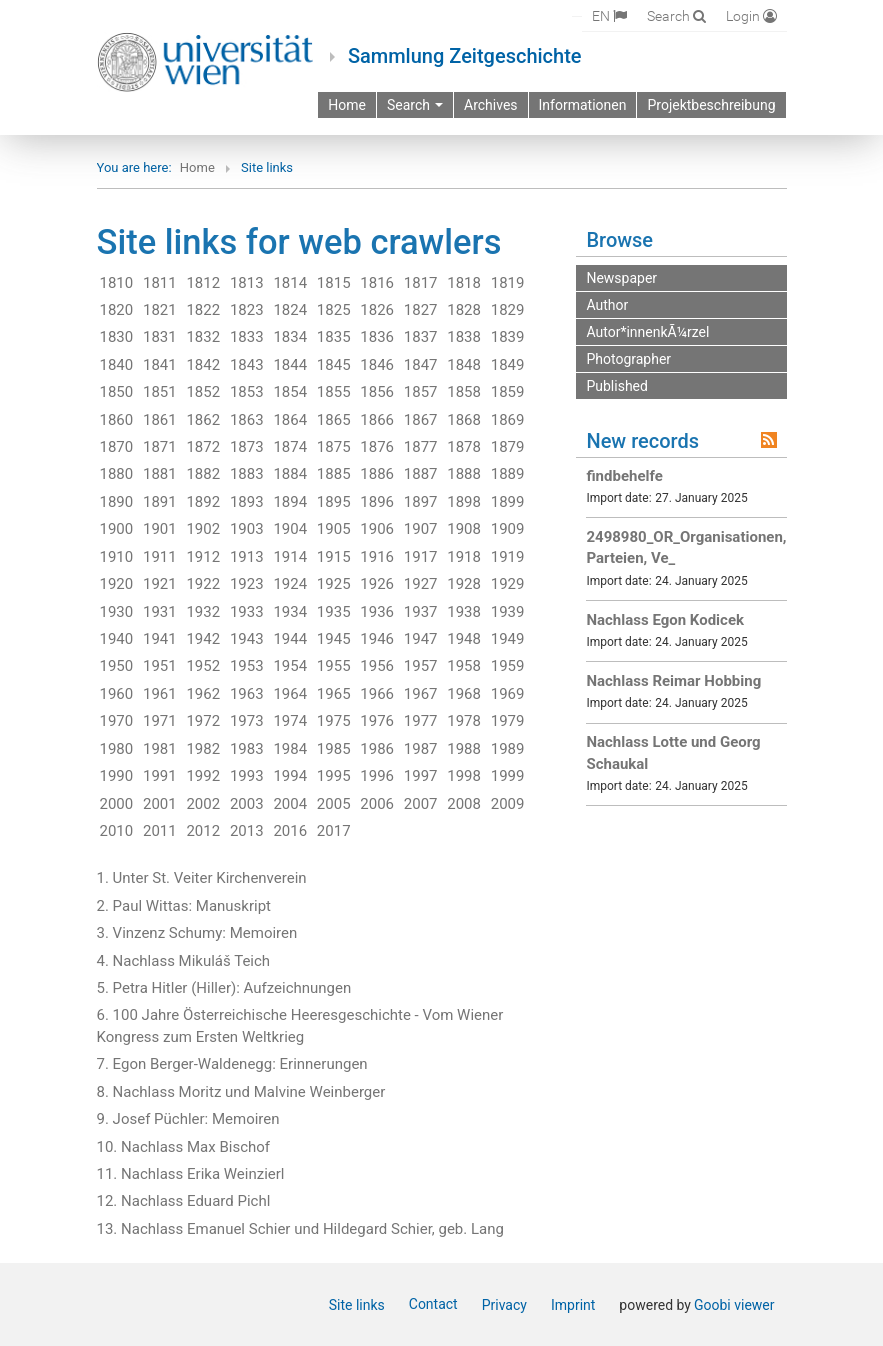 The height and width of the screenshot is (1346, 883). Describe the element at coordinates (357, 1305) in the screenshot. I see `Site links` at that location.